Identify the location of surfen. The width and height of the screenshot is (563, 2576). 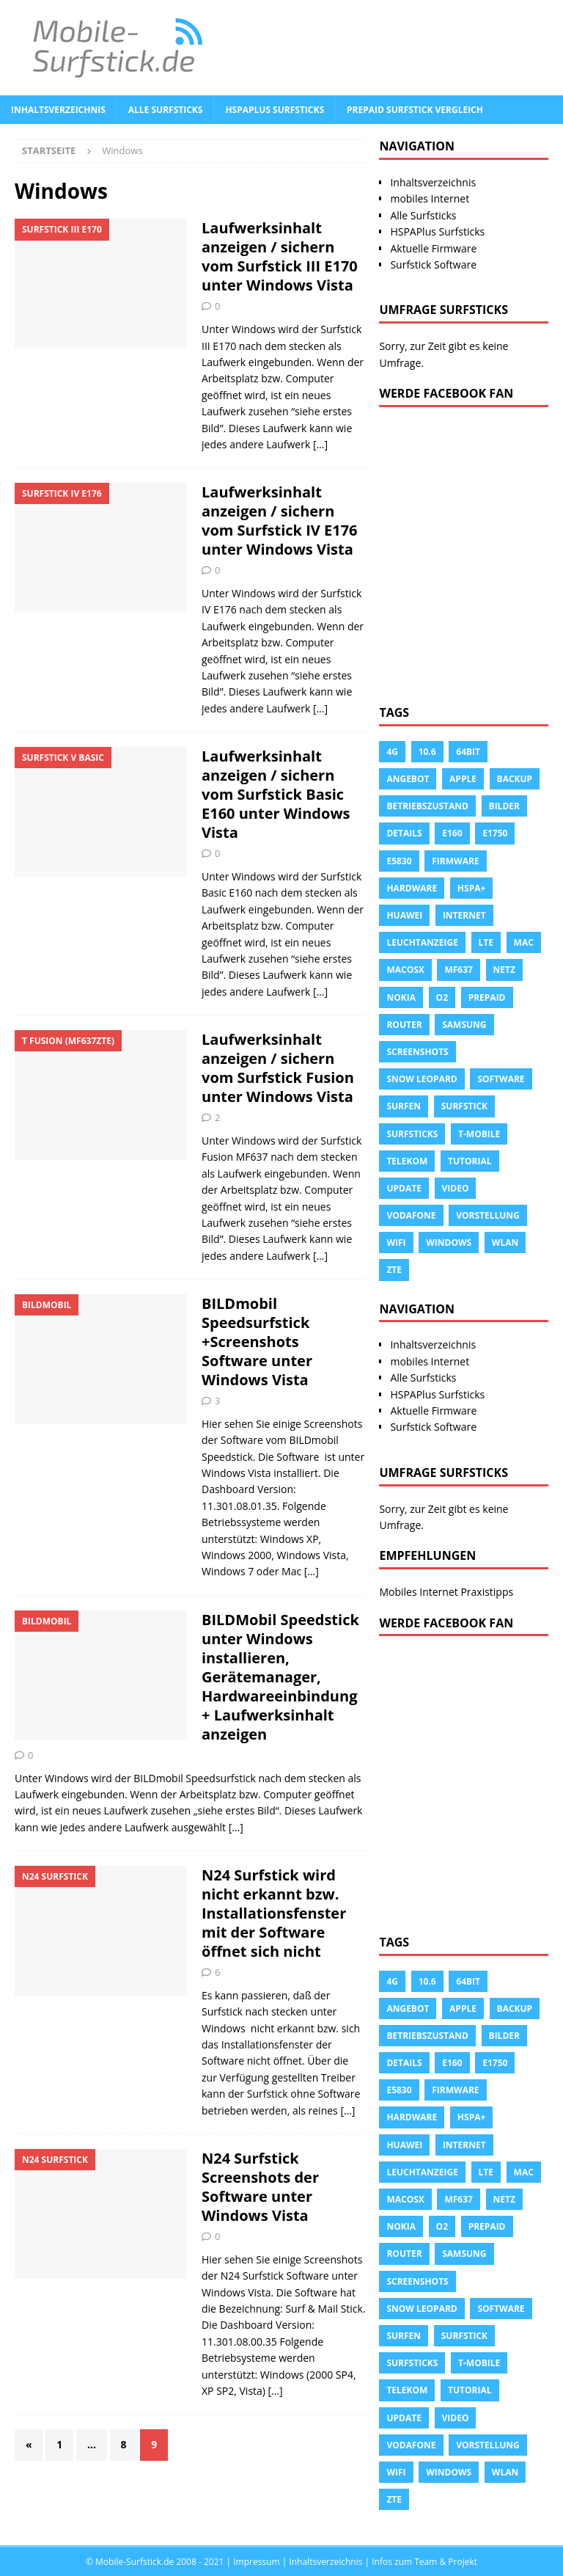
(403, 1106).